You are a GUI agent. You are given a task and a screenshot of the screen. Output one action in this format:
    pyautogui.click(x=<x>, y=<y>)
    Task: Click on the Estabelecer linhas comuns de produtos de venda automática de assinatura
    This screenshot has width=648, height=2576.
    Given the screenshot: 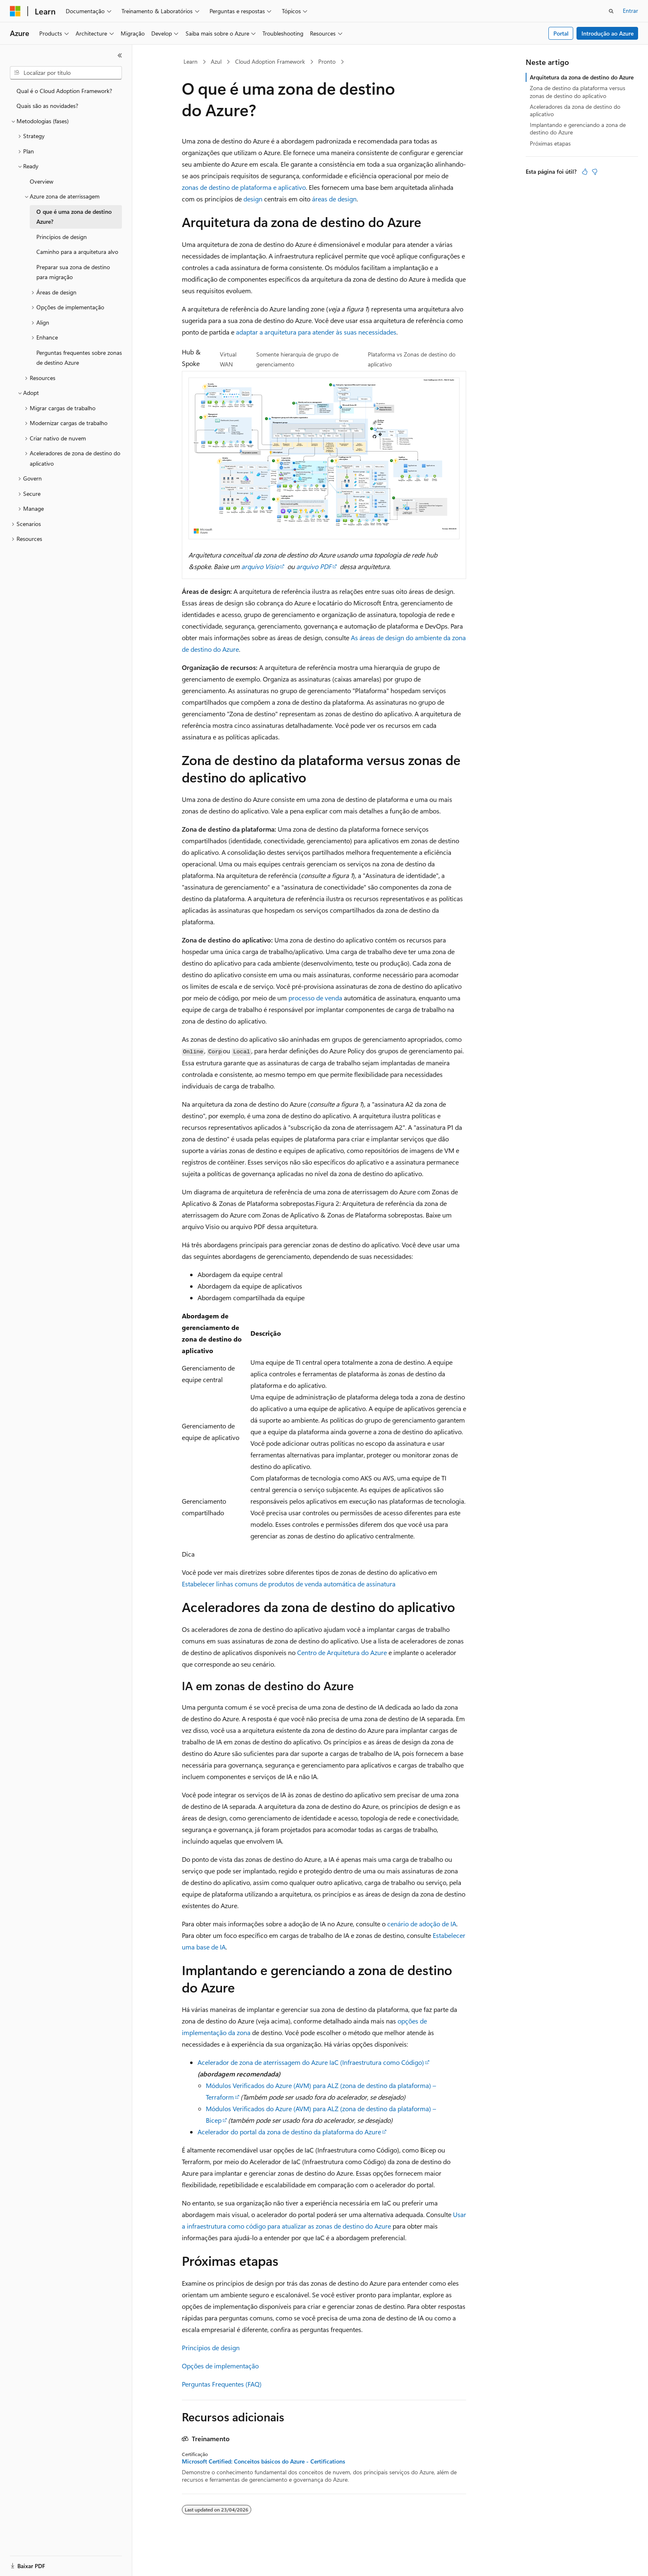 What is the action you would take?
    pyautogui.click(x=288, y=1583)
    